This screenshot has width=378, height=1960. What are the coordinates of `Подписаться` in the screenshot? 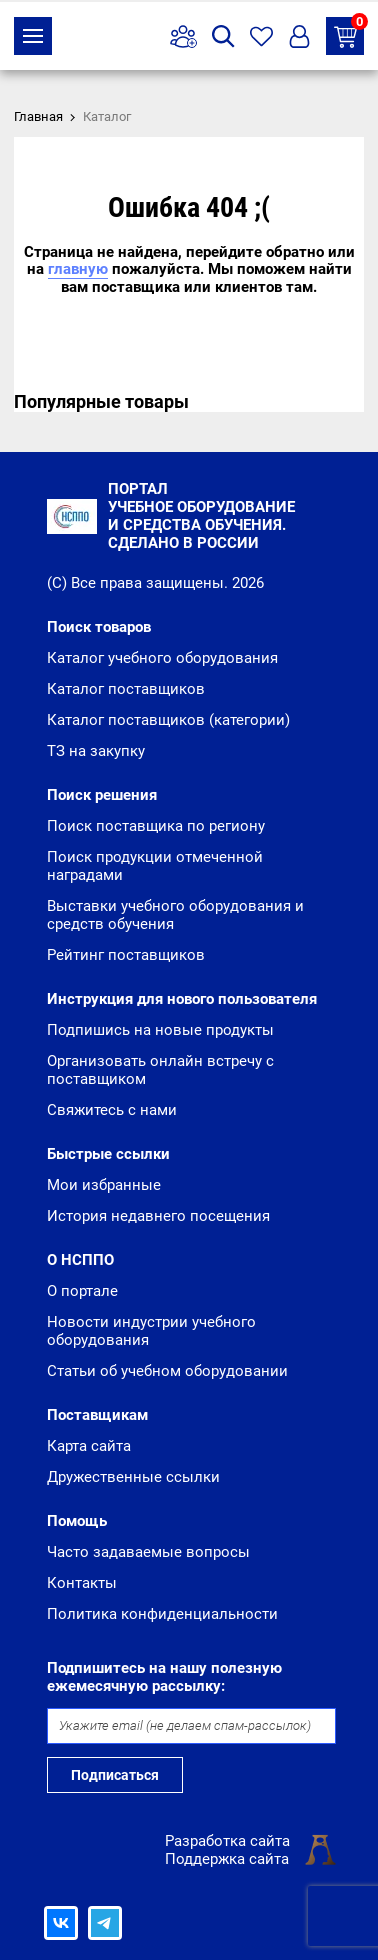 It's located at (115, 1775).